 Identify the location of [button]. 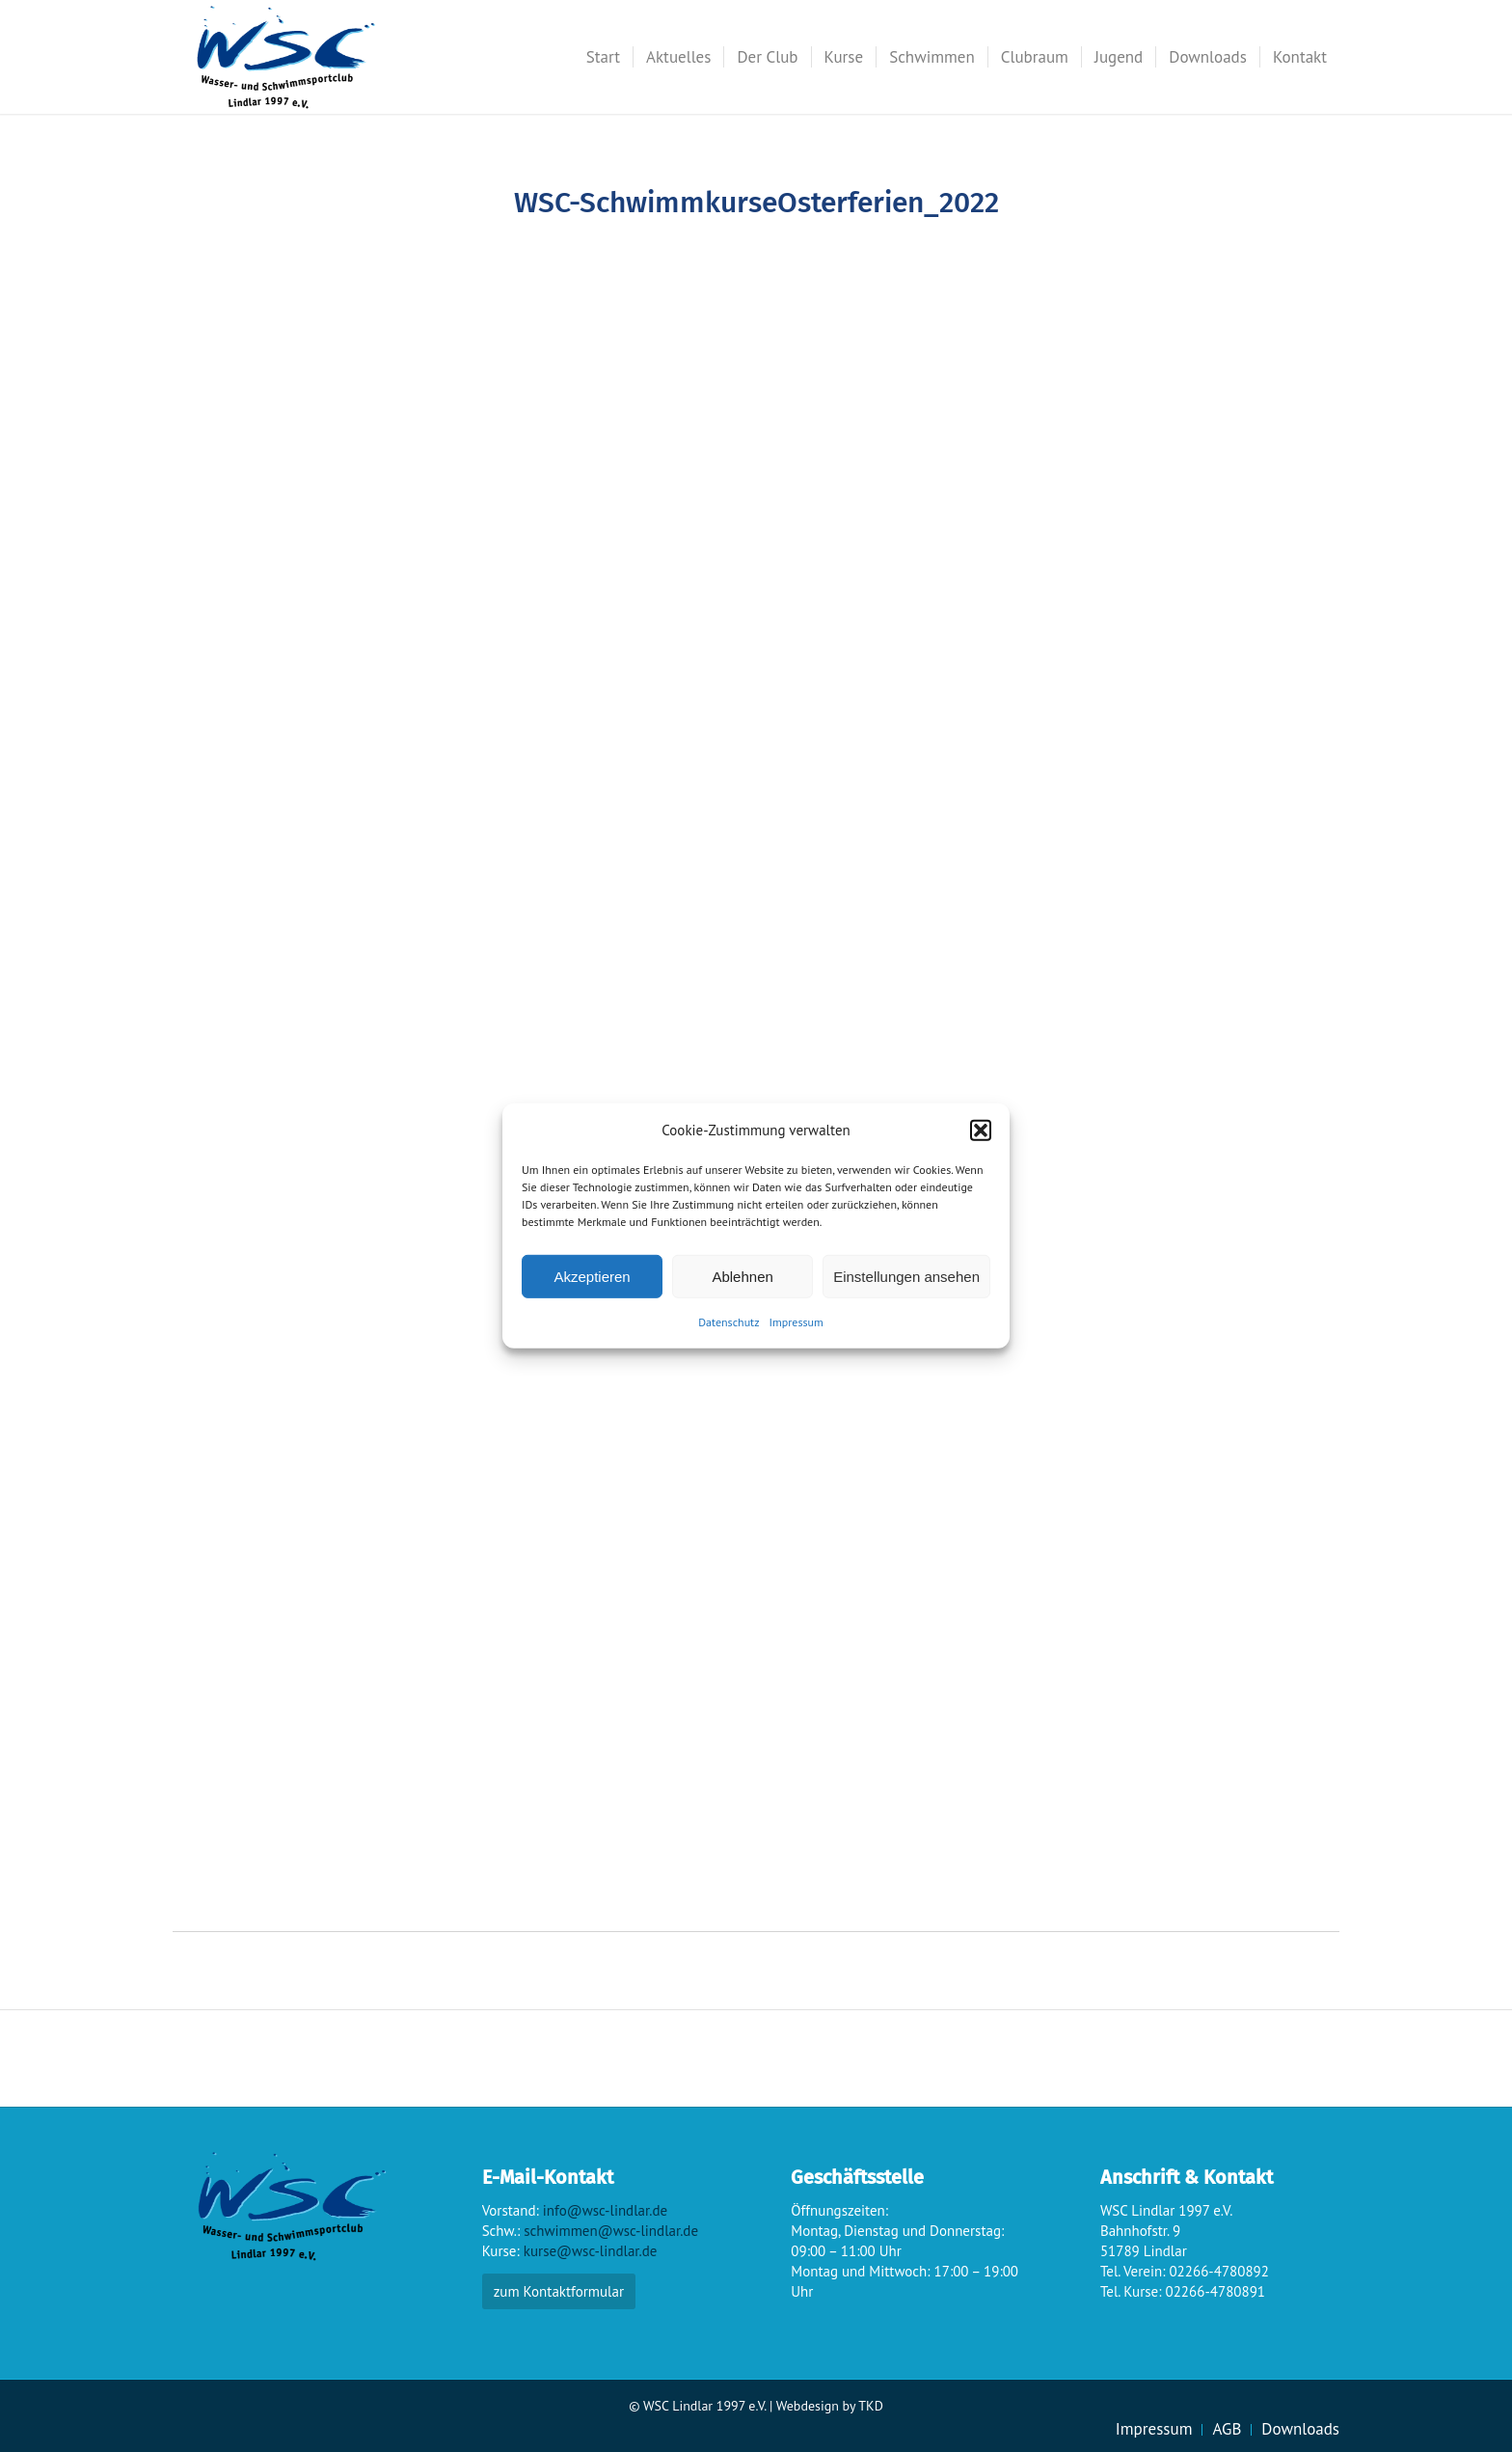
(980, 1129).